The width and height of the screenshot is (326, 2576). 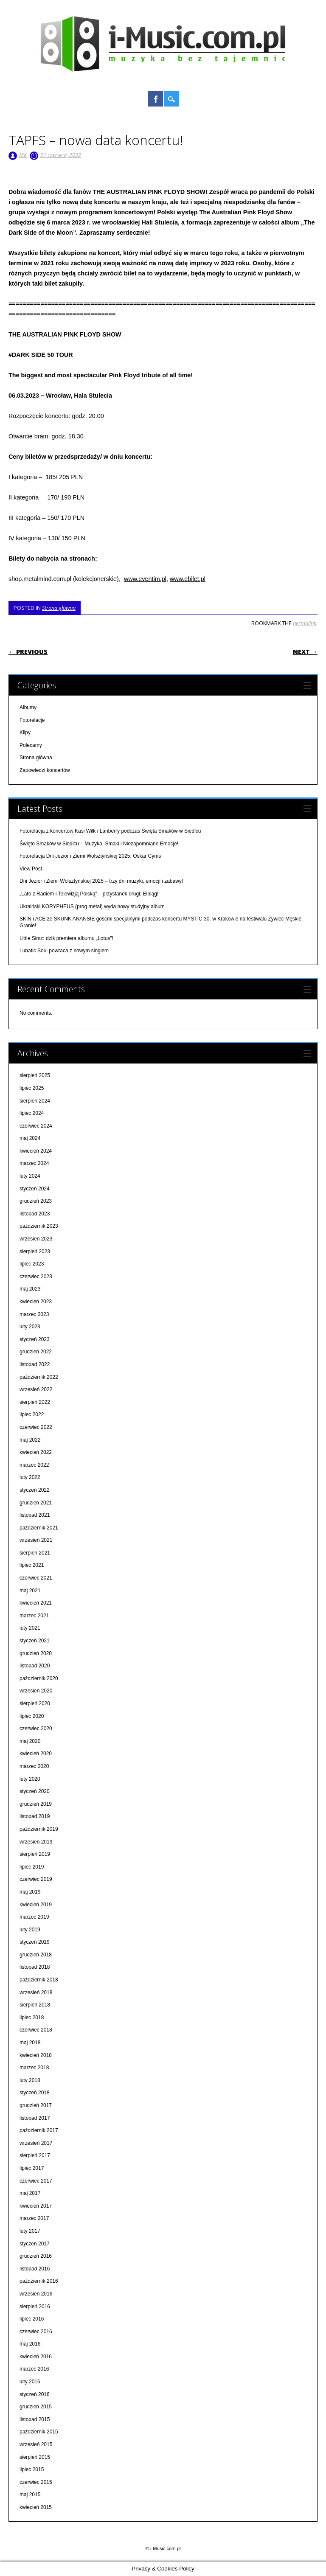 I want to click on grudzień 2015, so click(x=36, y=2407).